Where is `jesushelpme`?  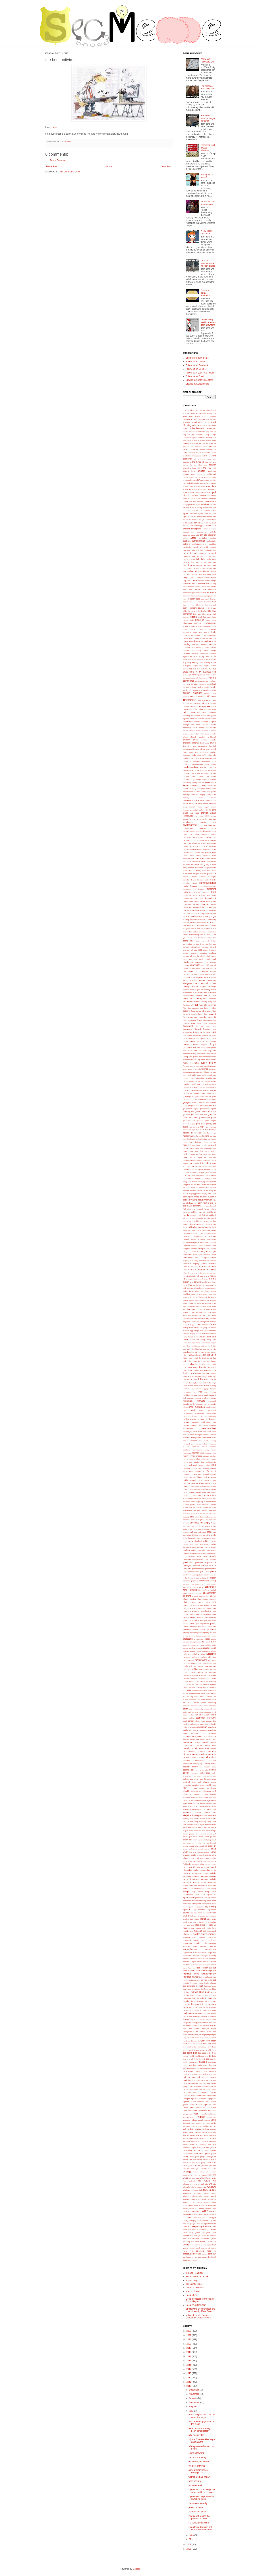 jesushelpme is located at coordinates (204, 1300).